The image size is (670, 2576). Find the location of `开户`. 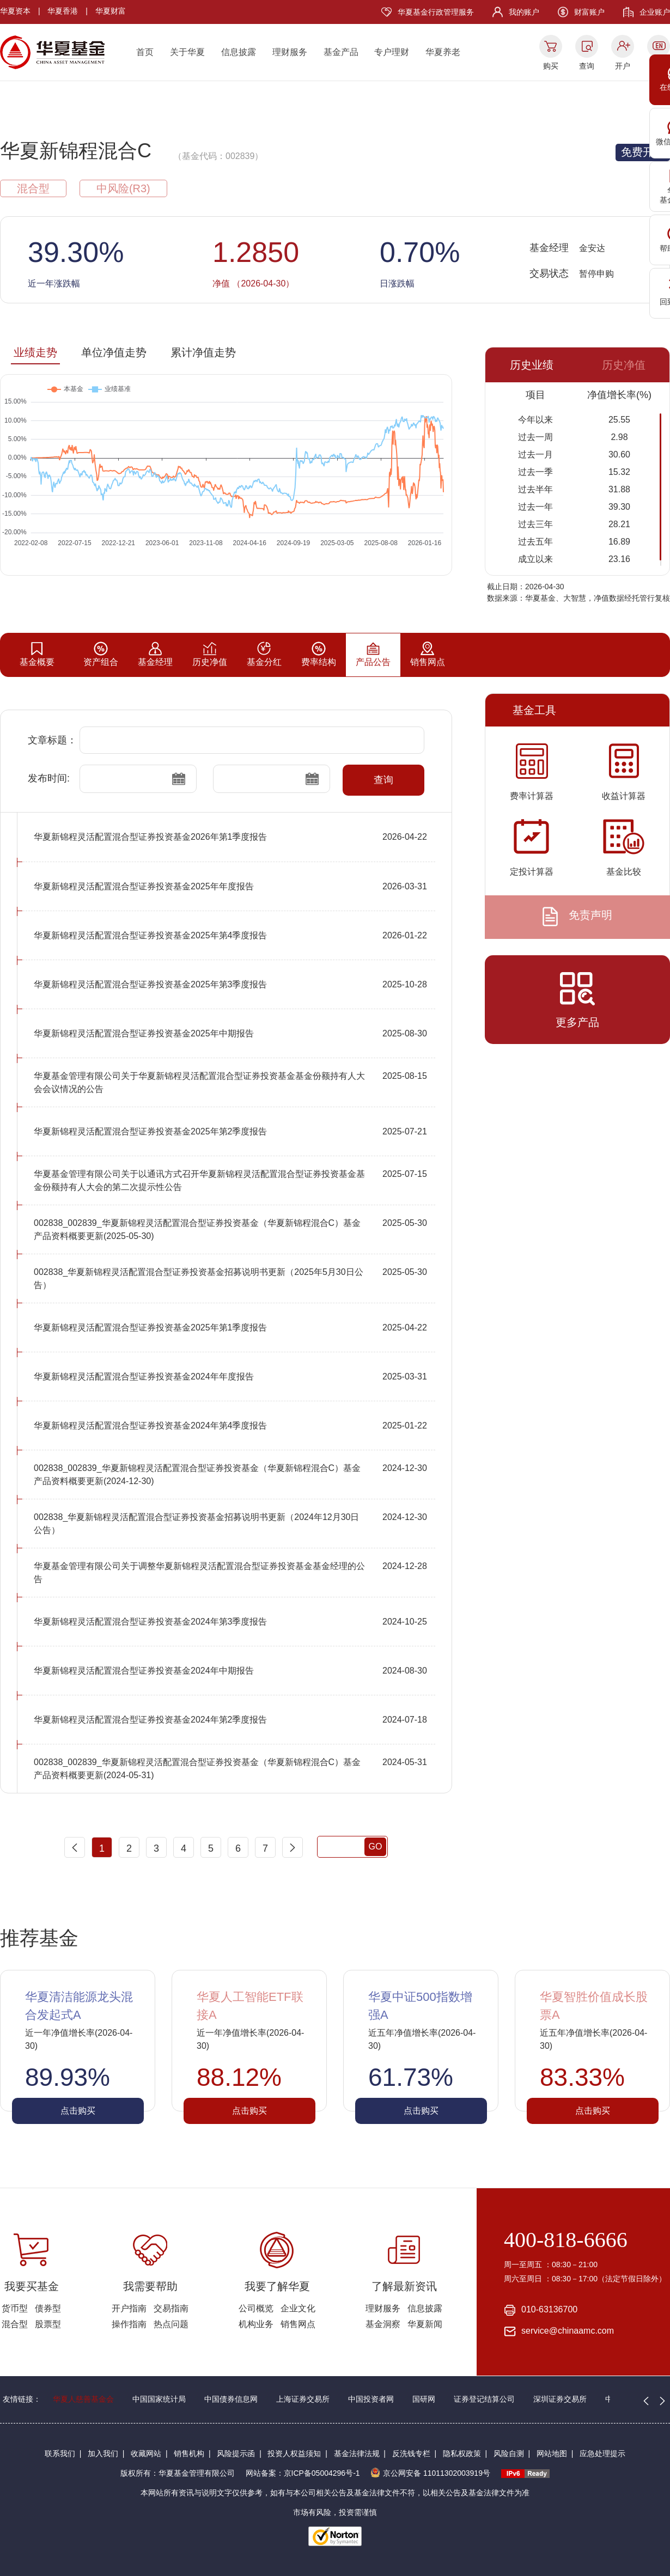

开户 is located at coordinates (622, 66).